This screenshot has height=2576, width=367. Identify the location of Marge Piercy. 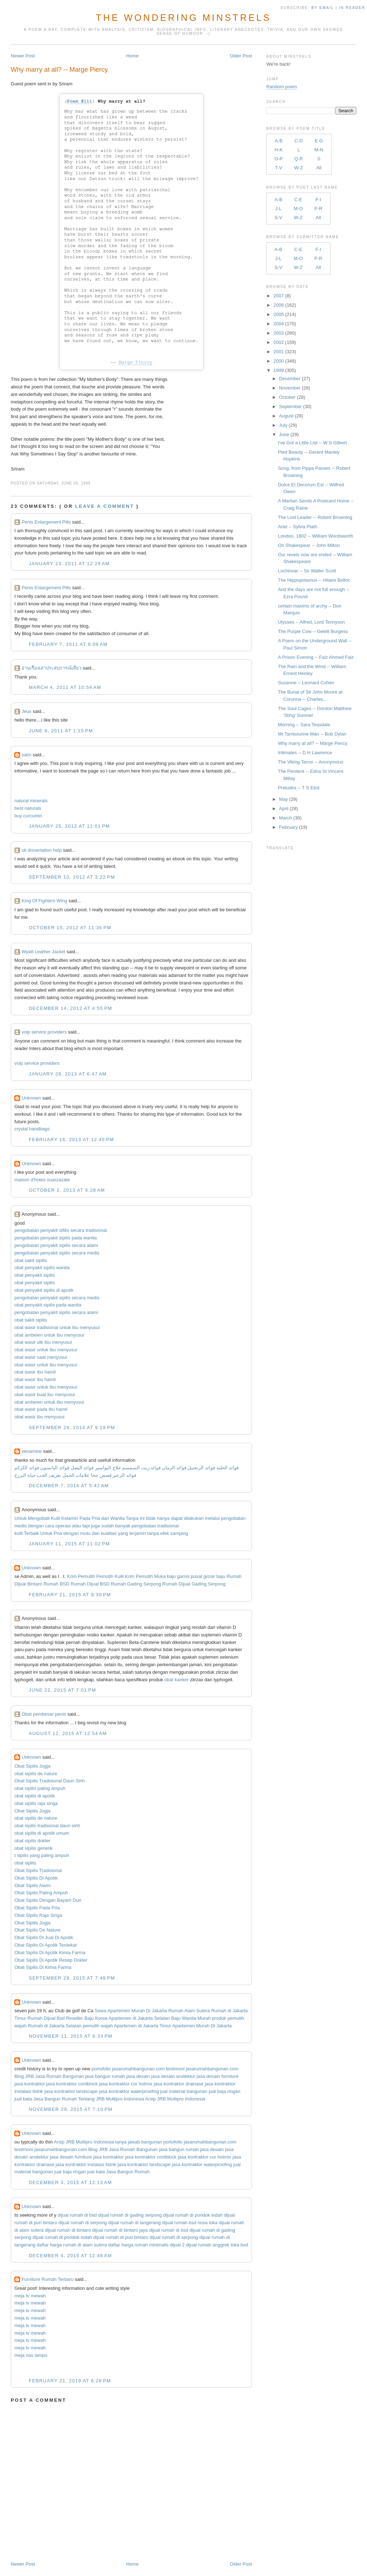
(135, 362).